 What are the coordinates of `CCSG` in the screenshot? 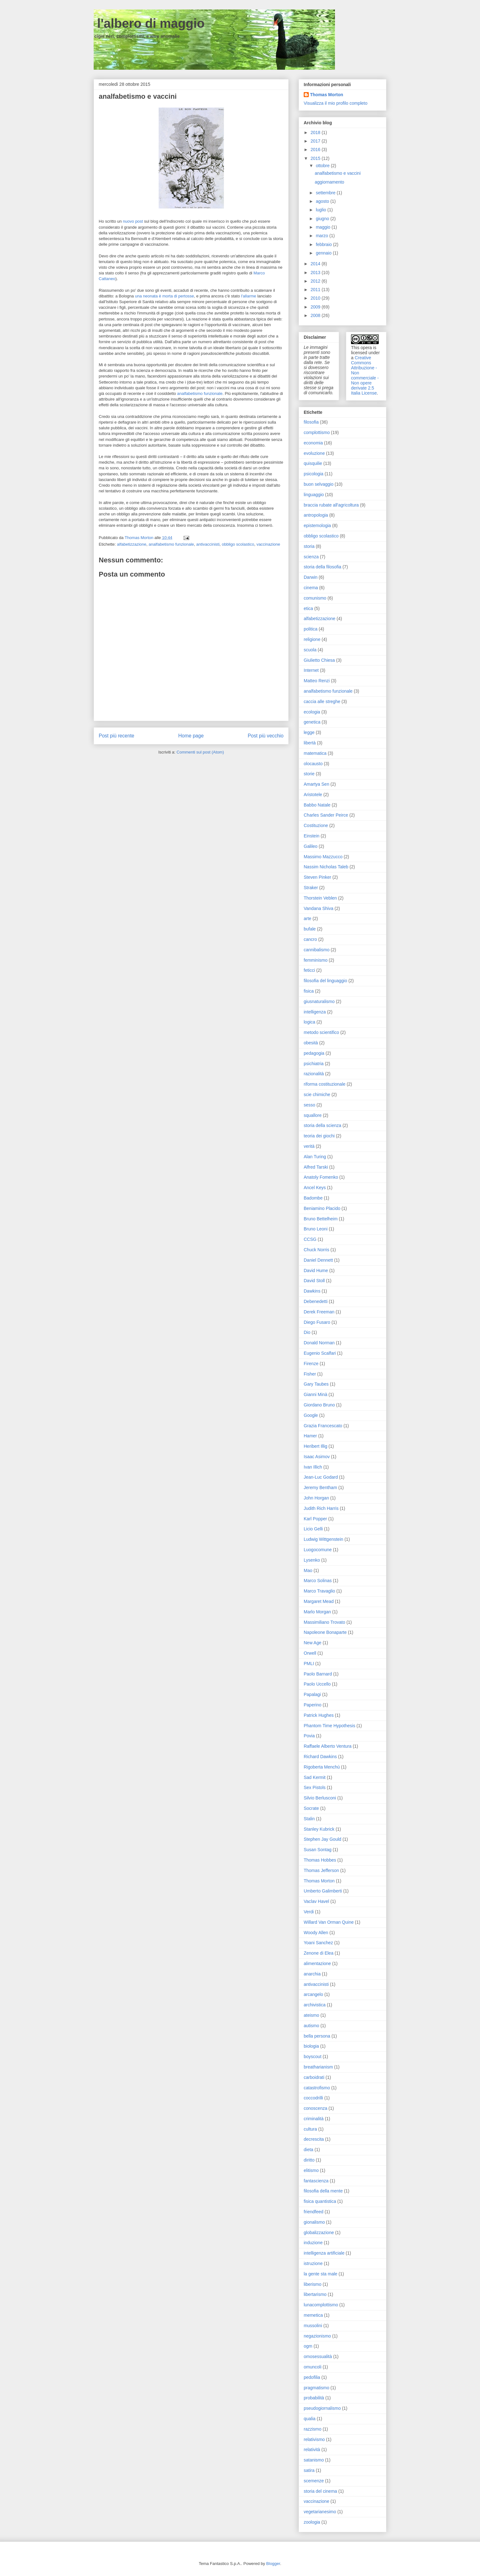 It's located at (310, 1239).